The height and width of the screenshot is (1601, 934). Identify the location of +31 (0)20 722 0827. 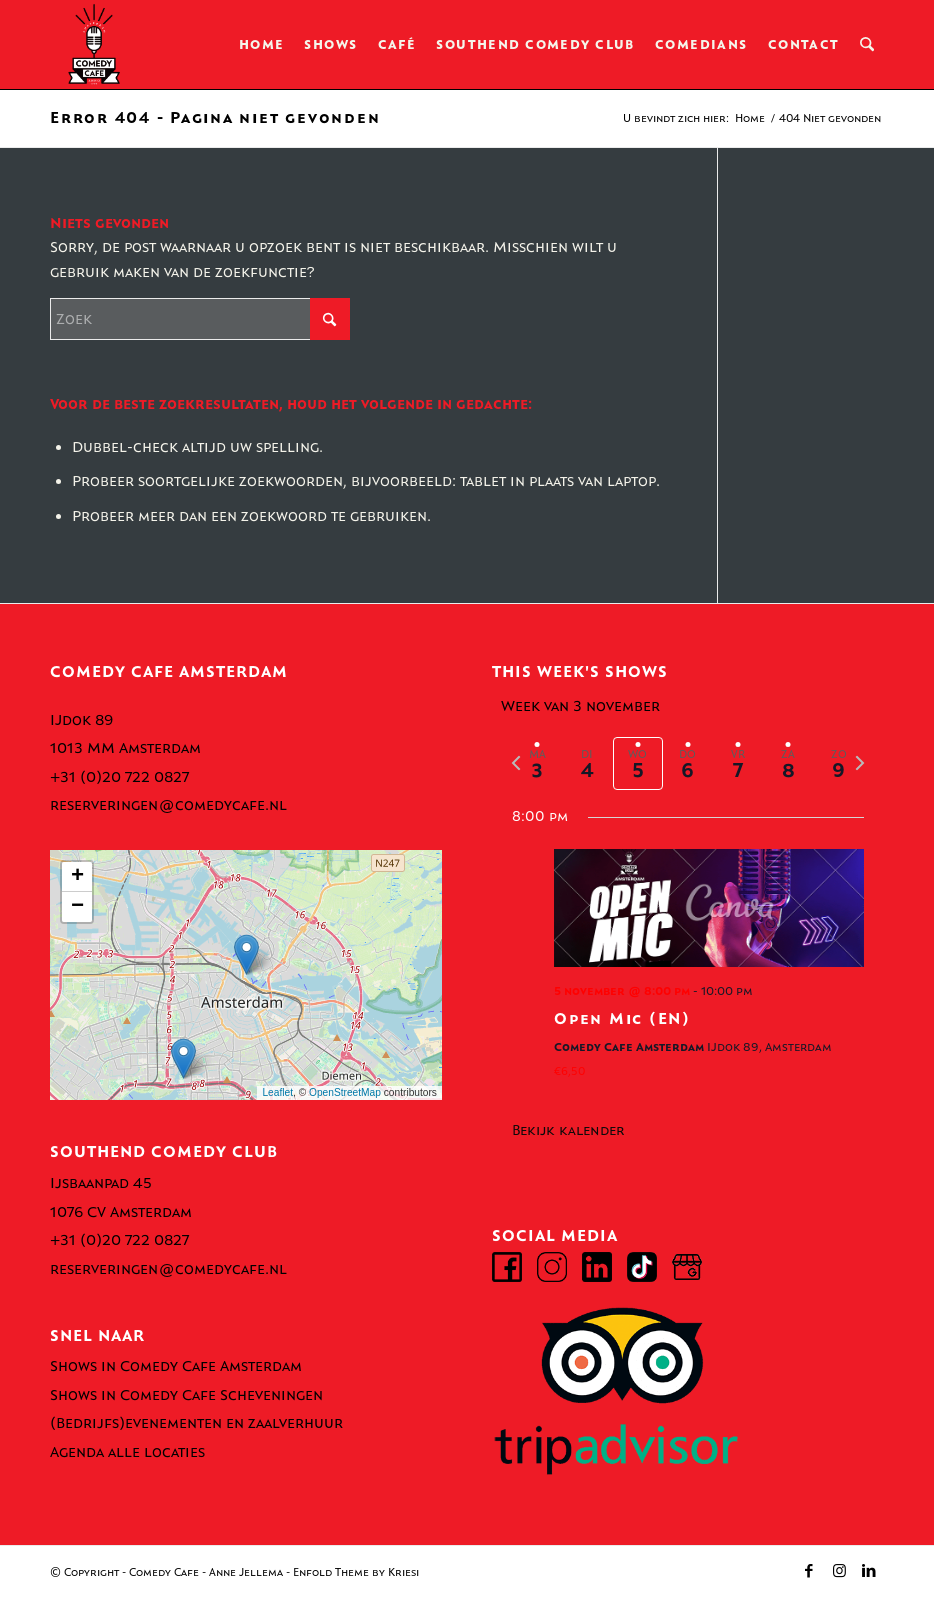
(119, 777).